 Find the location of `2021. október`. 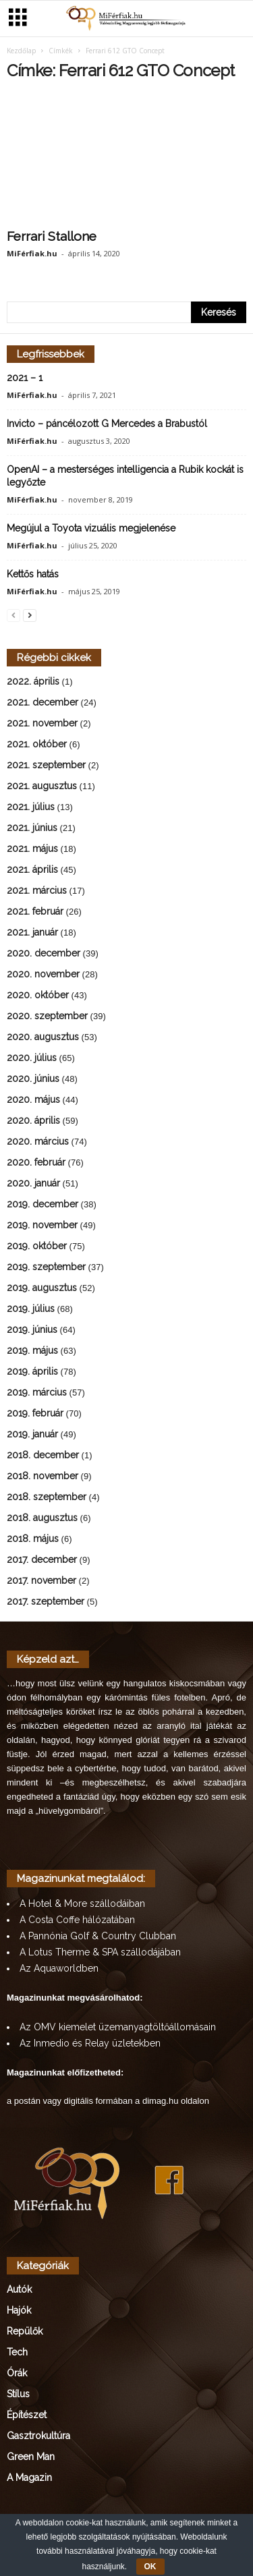

2021. október is located at coordinates (37, 745).